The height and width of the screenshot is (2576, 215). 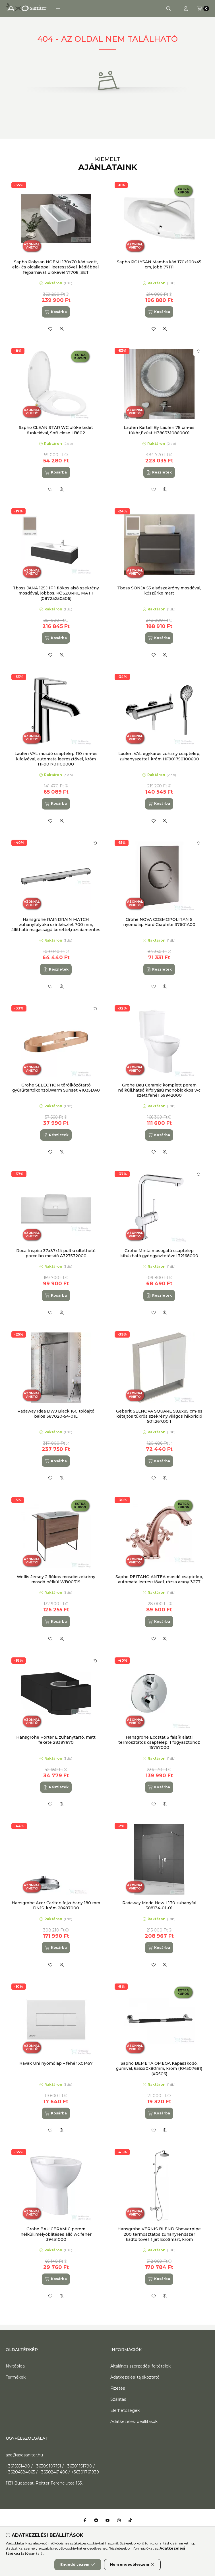 I want to click on [Kosárba], so click(x=56, y=312).